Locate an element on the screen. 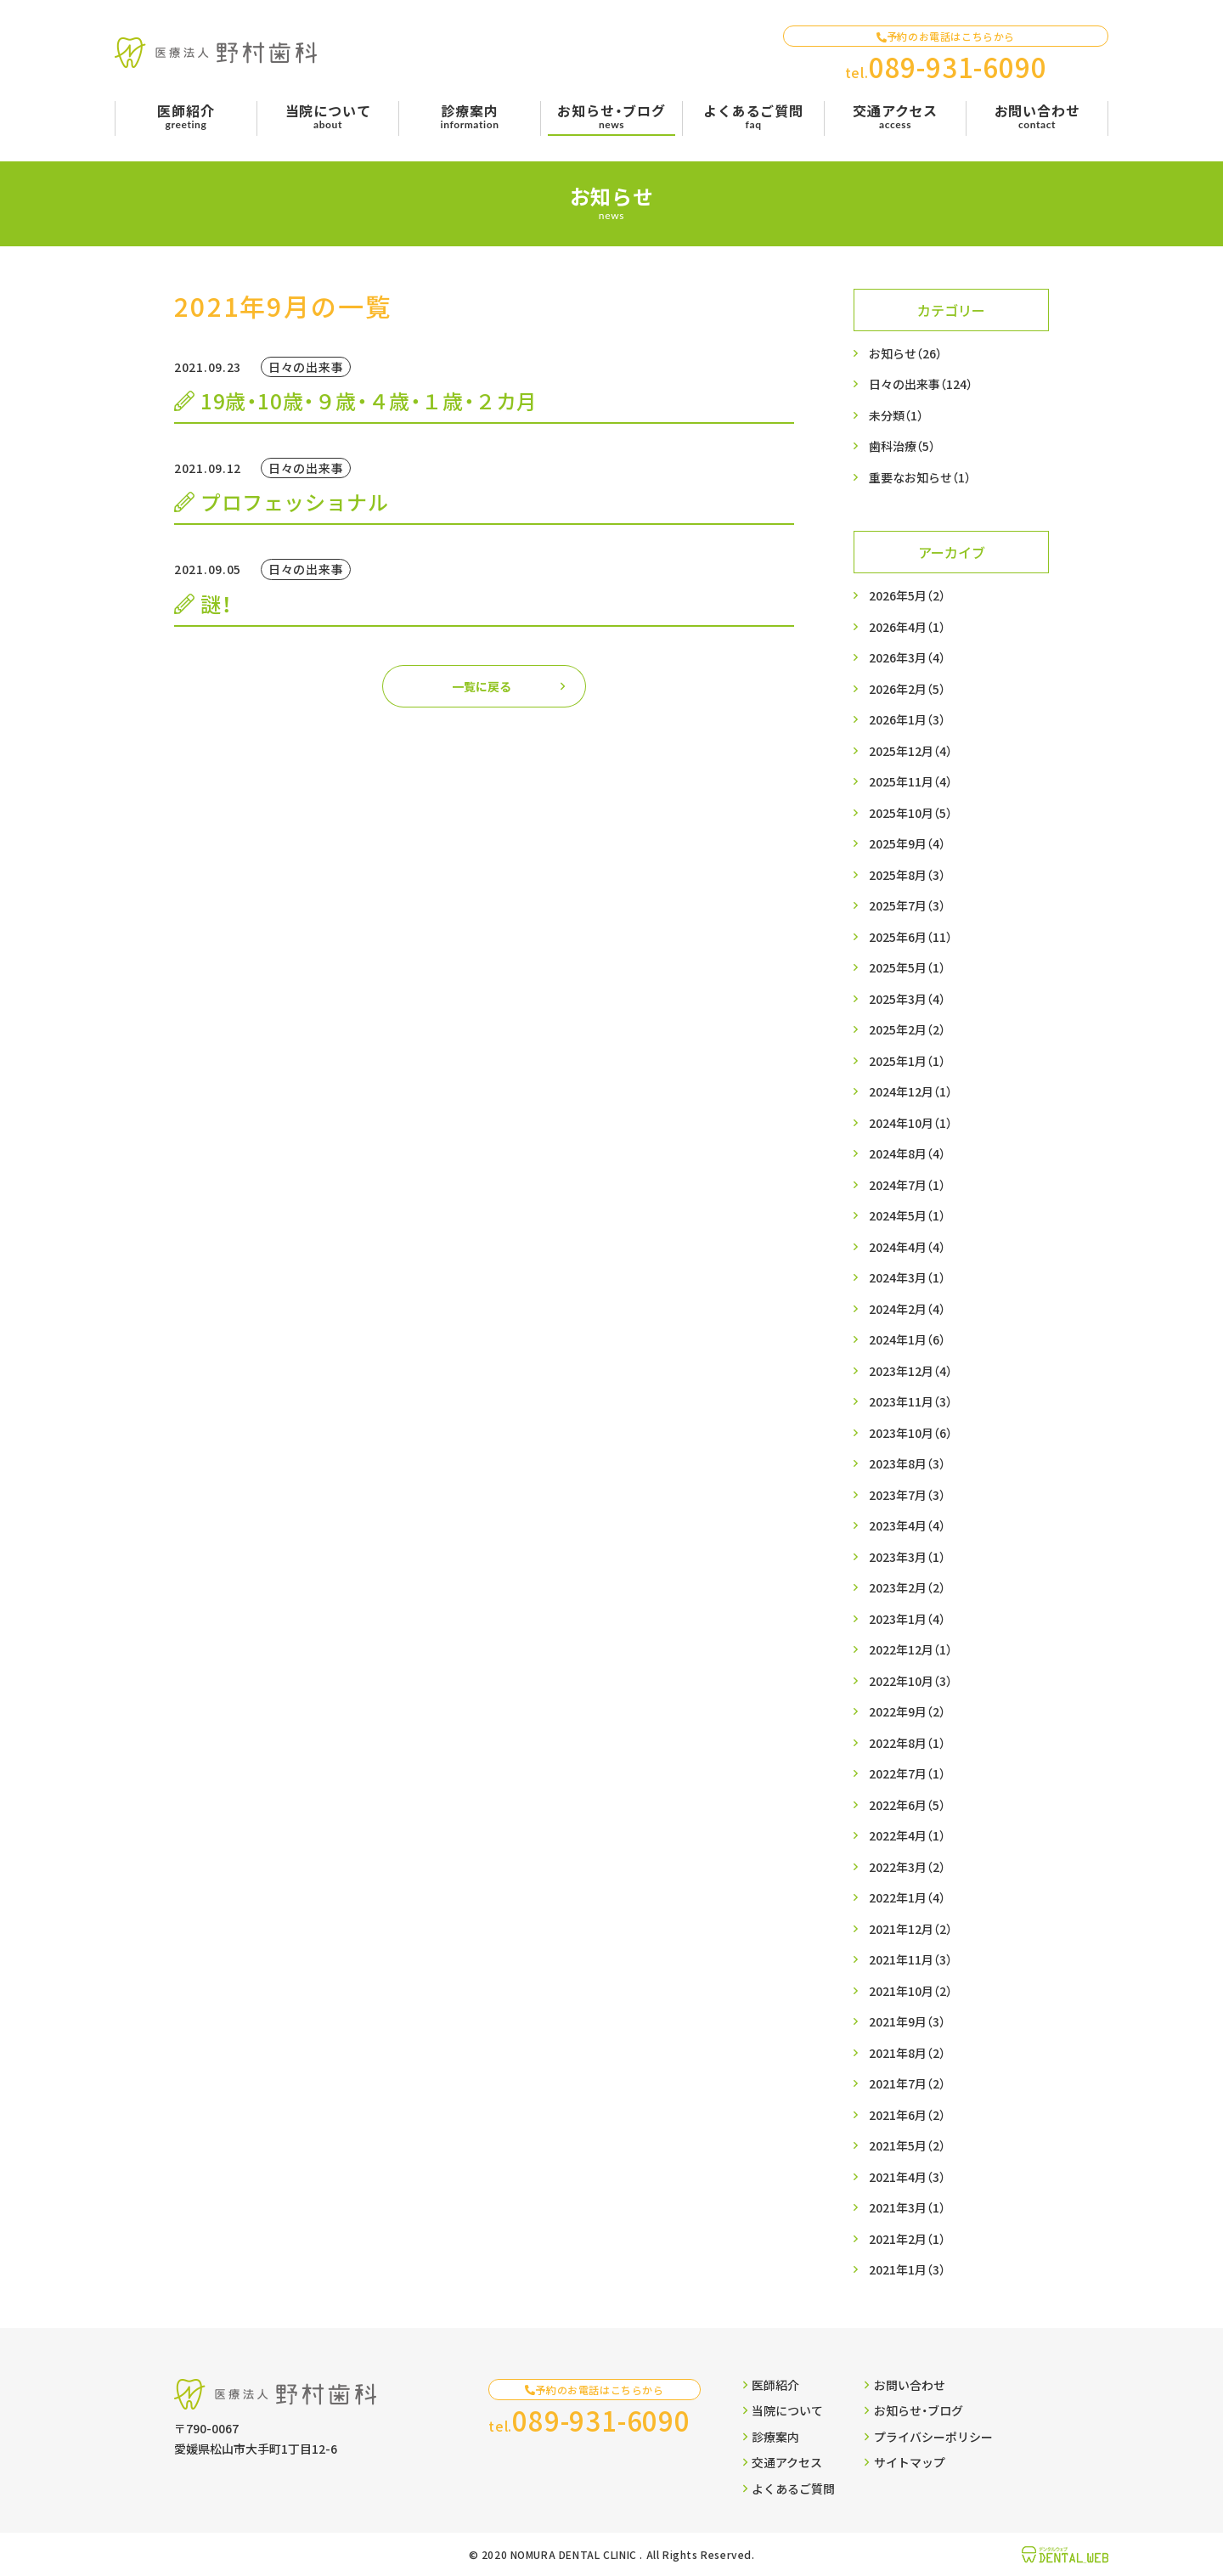  2022年7月 is located at coordinates (907, 1773).